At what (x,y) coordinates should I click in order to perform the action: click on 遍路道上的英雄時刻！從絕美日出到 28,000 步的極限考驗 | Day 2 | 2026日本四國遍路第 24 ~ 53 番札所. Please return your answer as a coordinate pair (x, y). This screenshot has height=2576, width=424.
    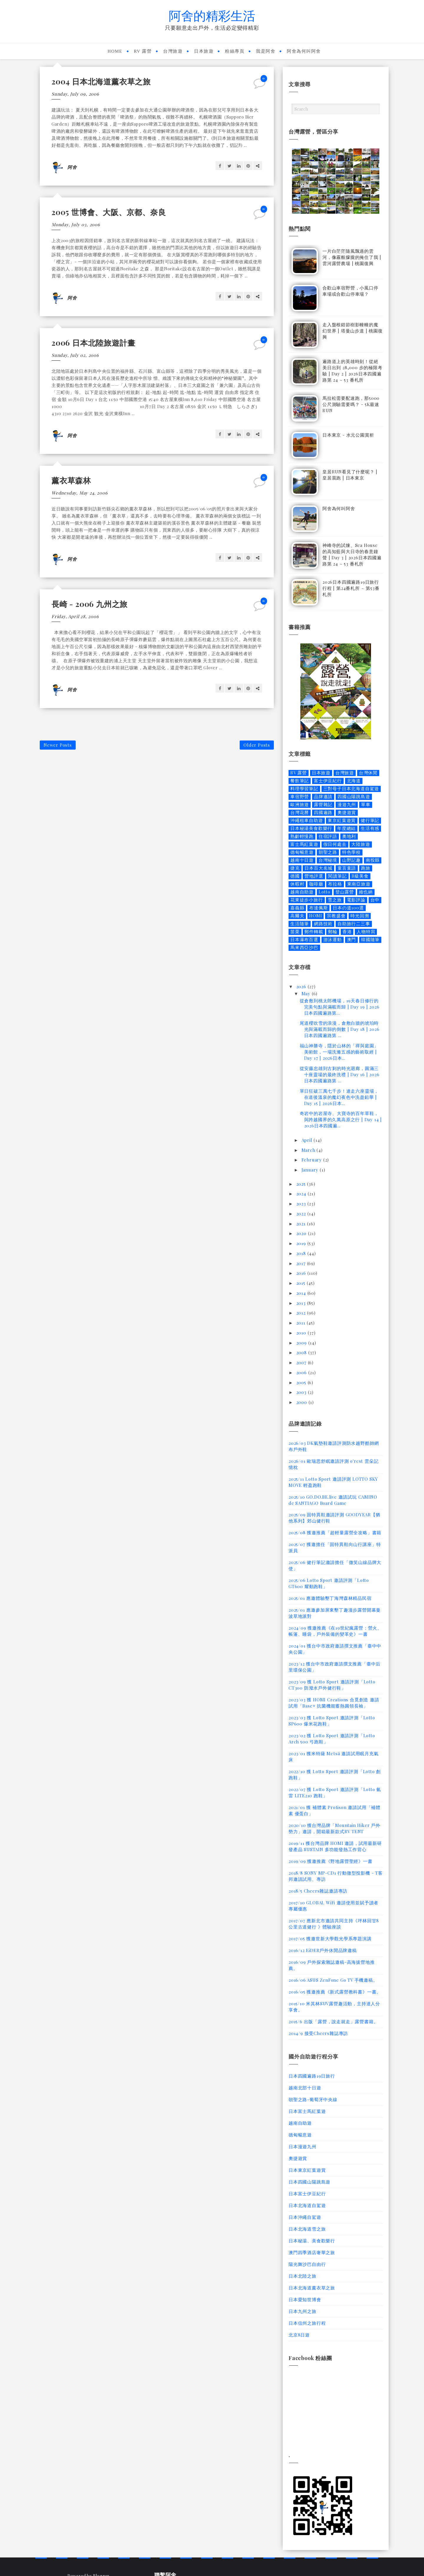
    Looking at the image, I should click on (352, 370).